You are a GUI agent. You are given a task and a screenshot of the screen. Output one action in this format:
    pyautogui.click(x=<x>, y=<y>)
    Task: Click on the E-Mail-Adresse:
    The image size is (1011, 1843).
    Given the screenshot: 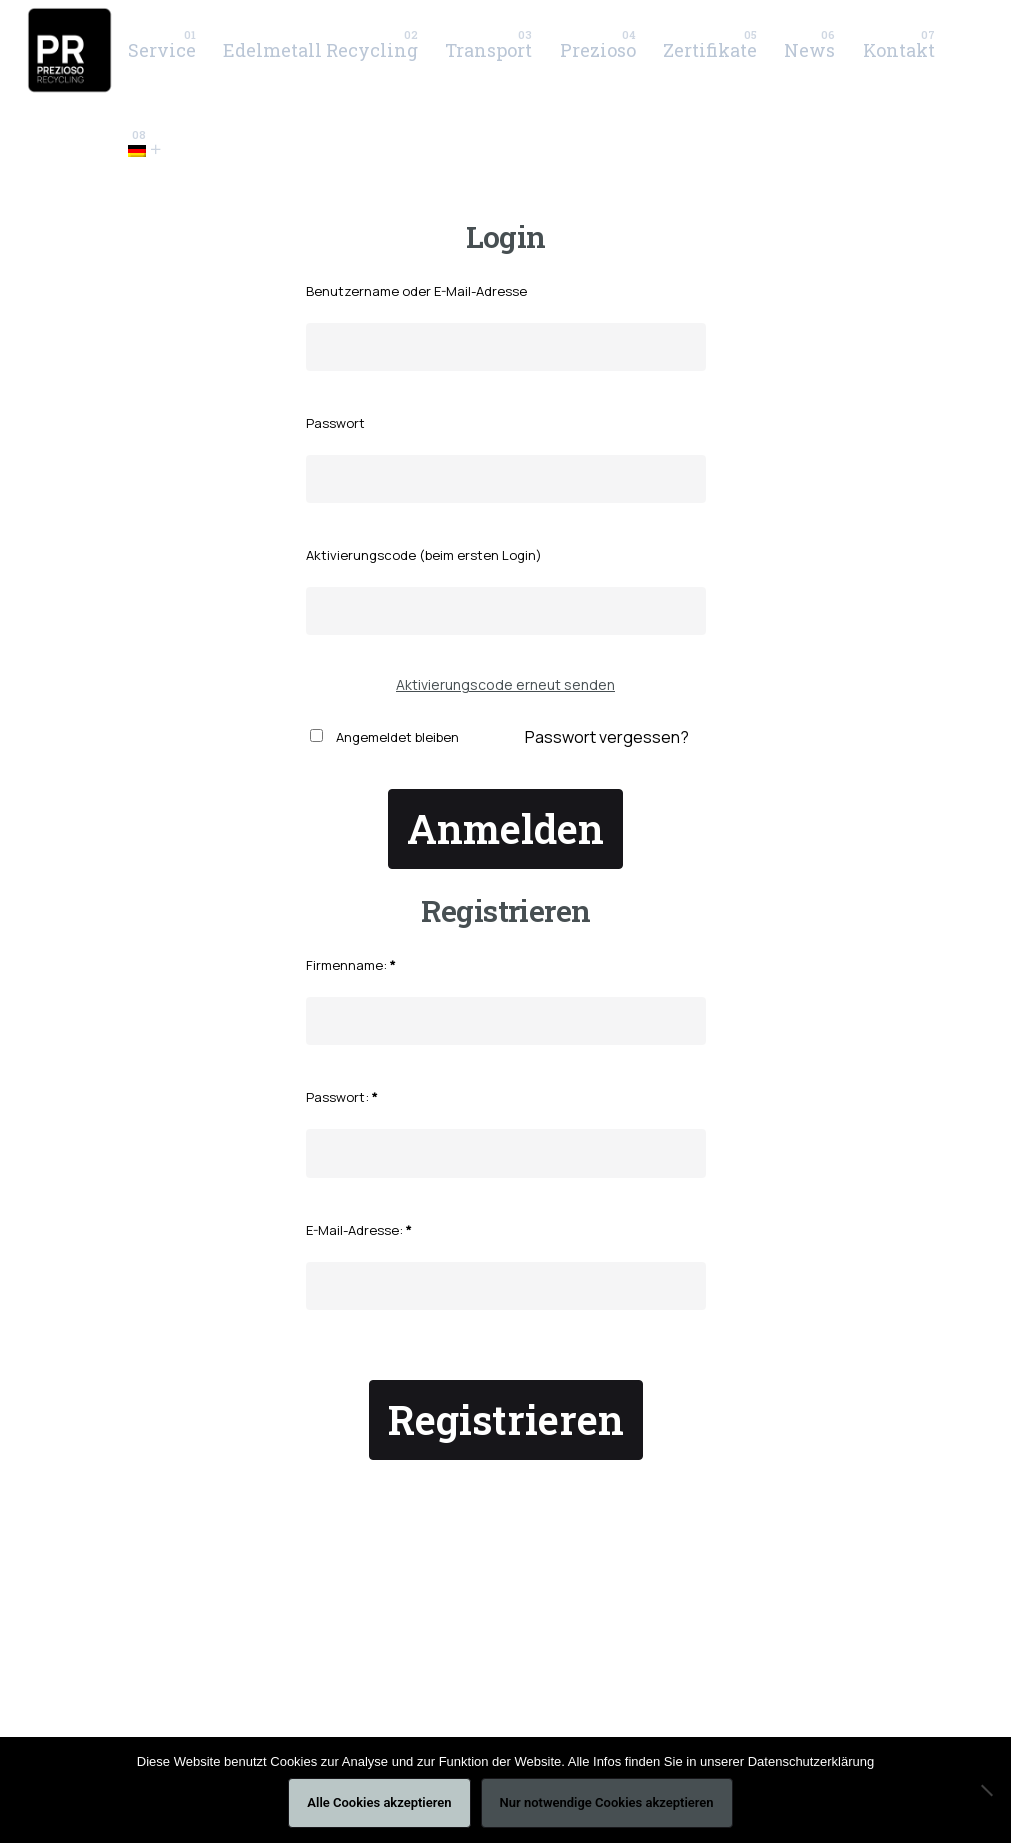 What is the action you would take?
    pyautogui.click(x=359, y=1230)
    